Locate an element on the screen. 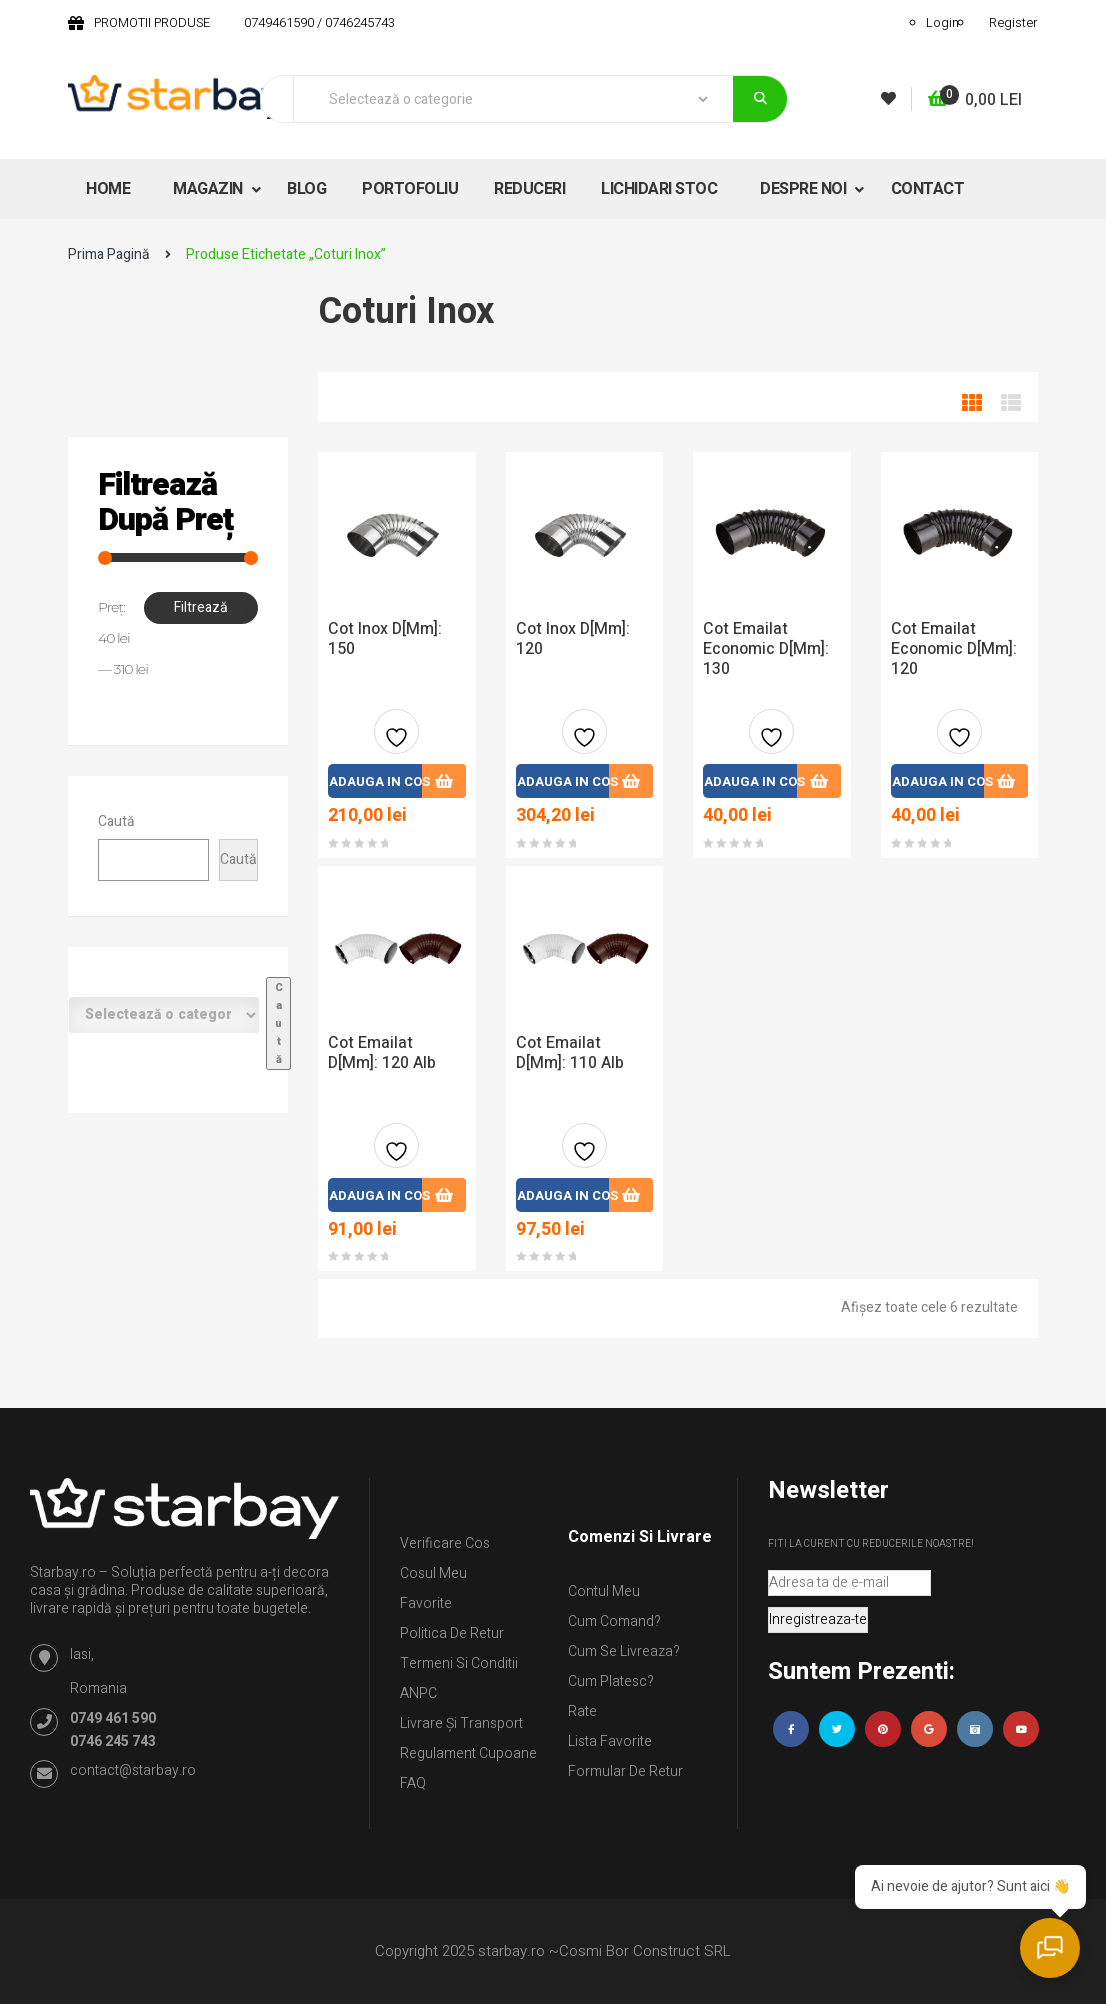 This screenshot has width=1106, height=2004. Filtrează is located at coordinates (201, 607).